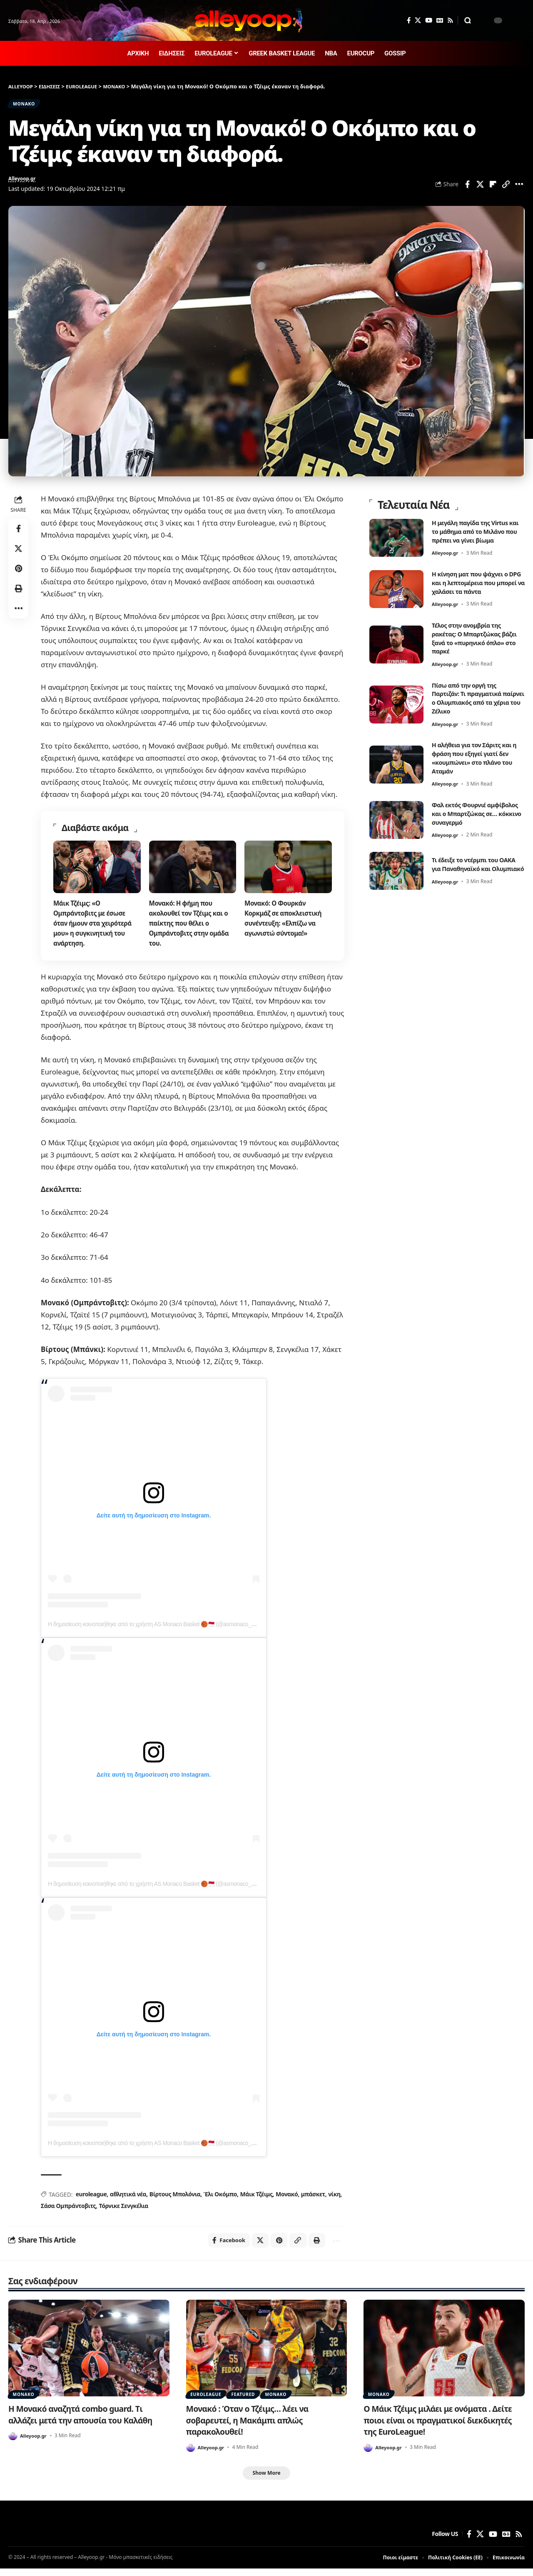 The image size is (533, 2576). What do you see at coordinates (478, 530) in the screenshot?
I see `Η μεγάλη παγίδα της Virtus και το μάθημα από το Μιλάνο που πρέπει να γίνει βίωμα` at bounding box center [478, 530].